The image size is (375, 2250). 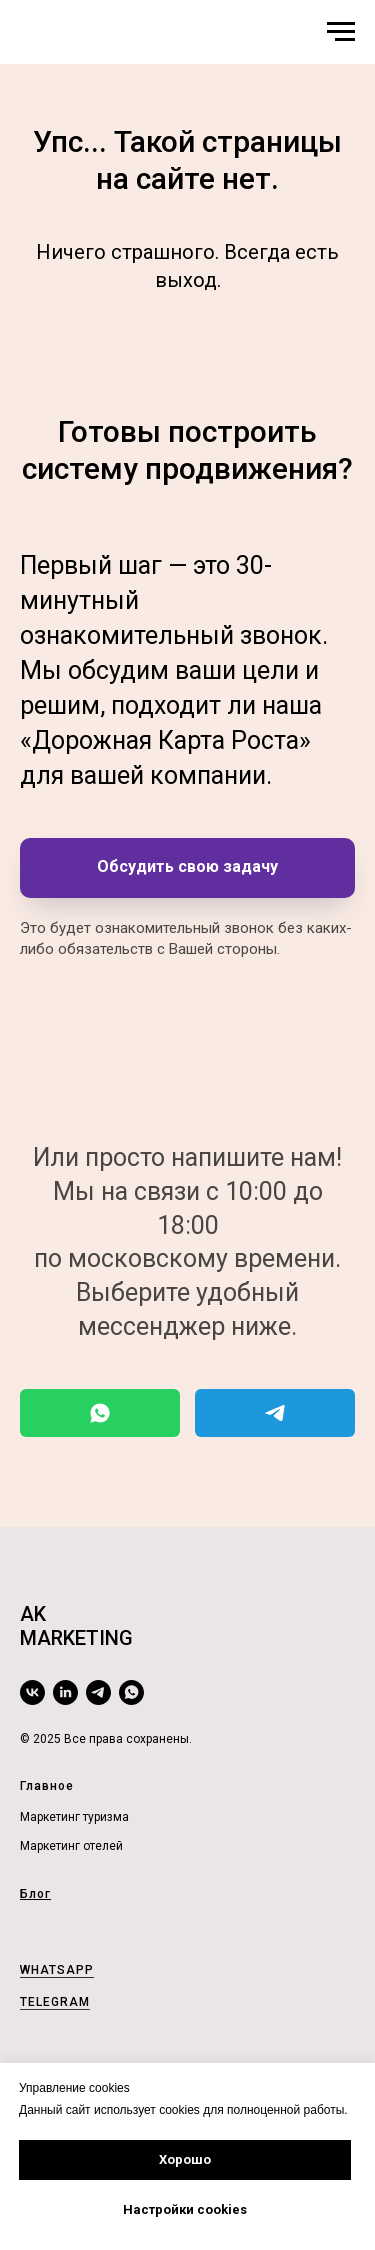 I want to click on TELEGRAM, so click(x=55, y=2002).